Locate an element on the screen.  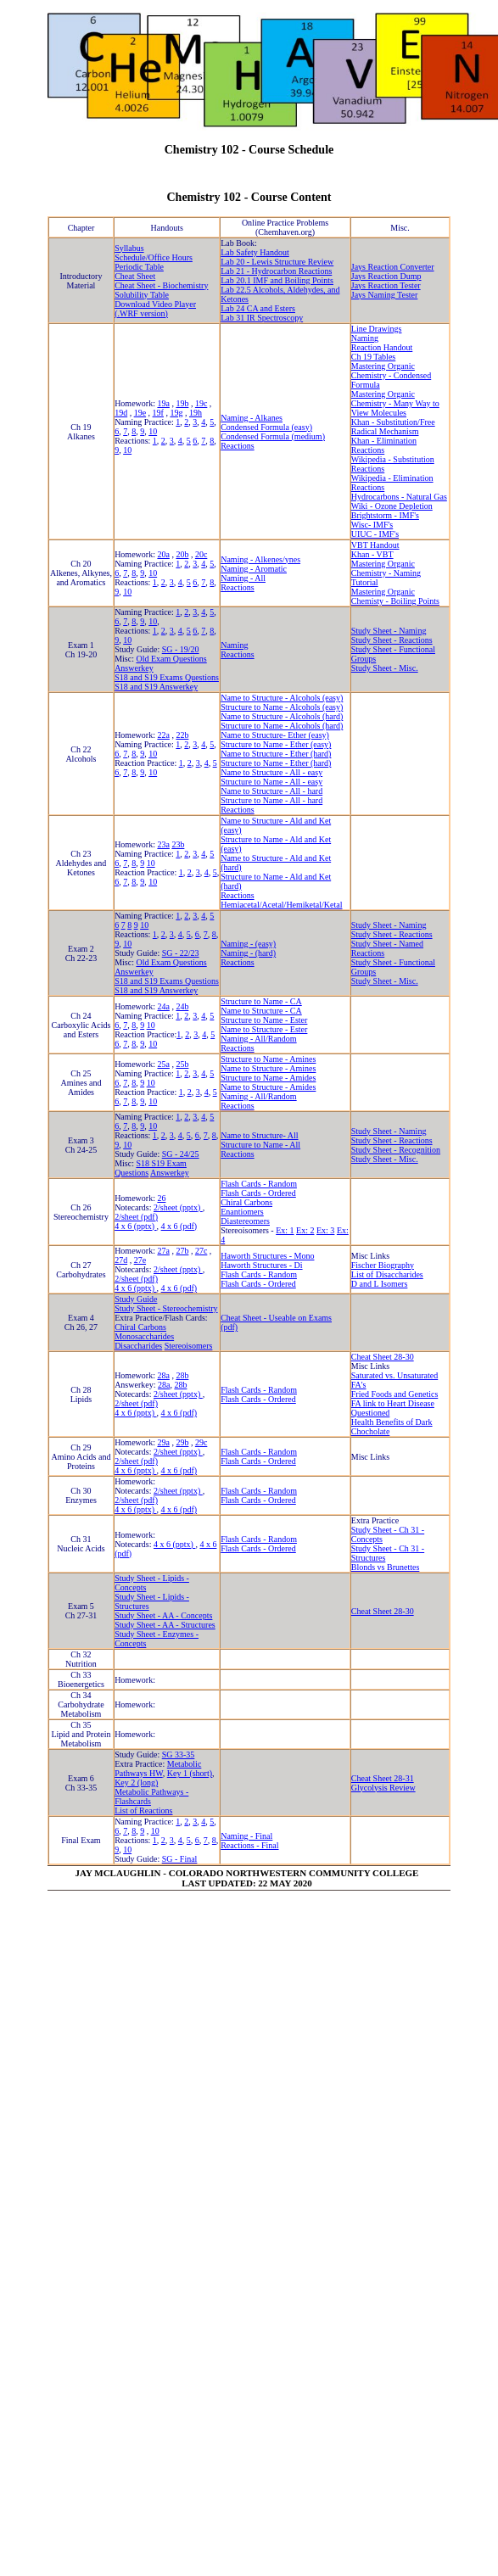
Blonds vs Brunettes is located at coordinates (385, 1567).